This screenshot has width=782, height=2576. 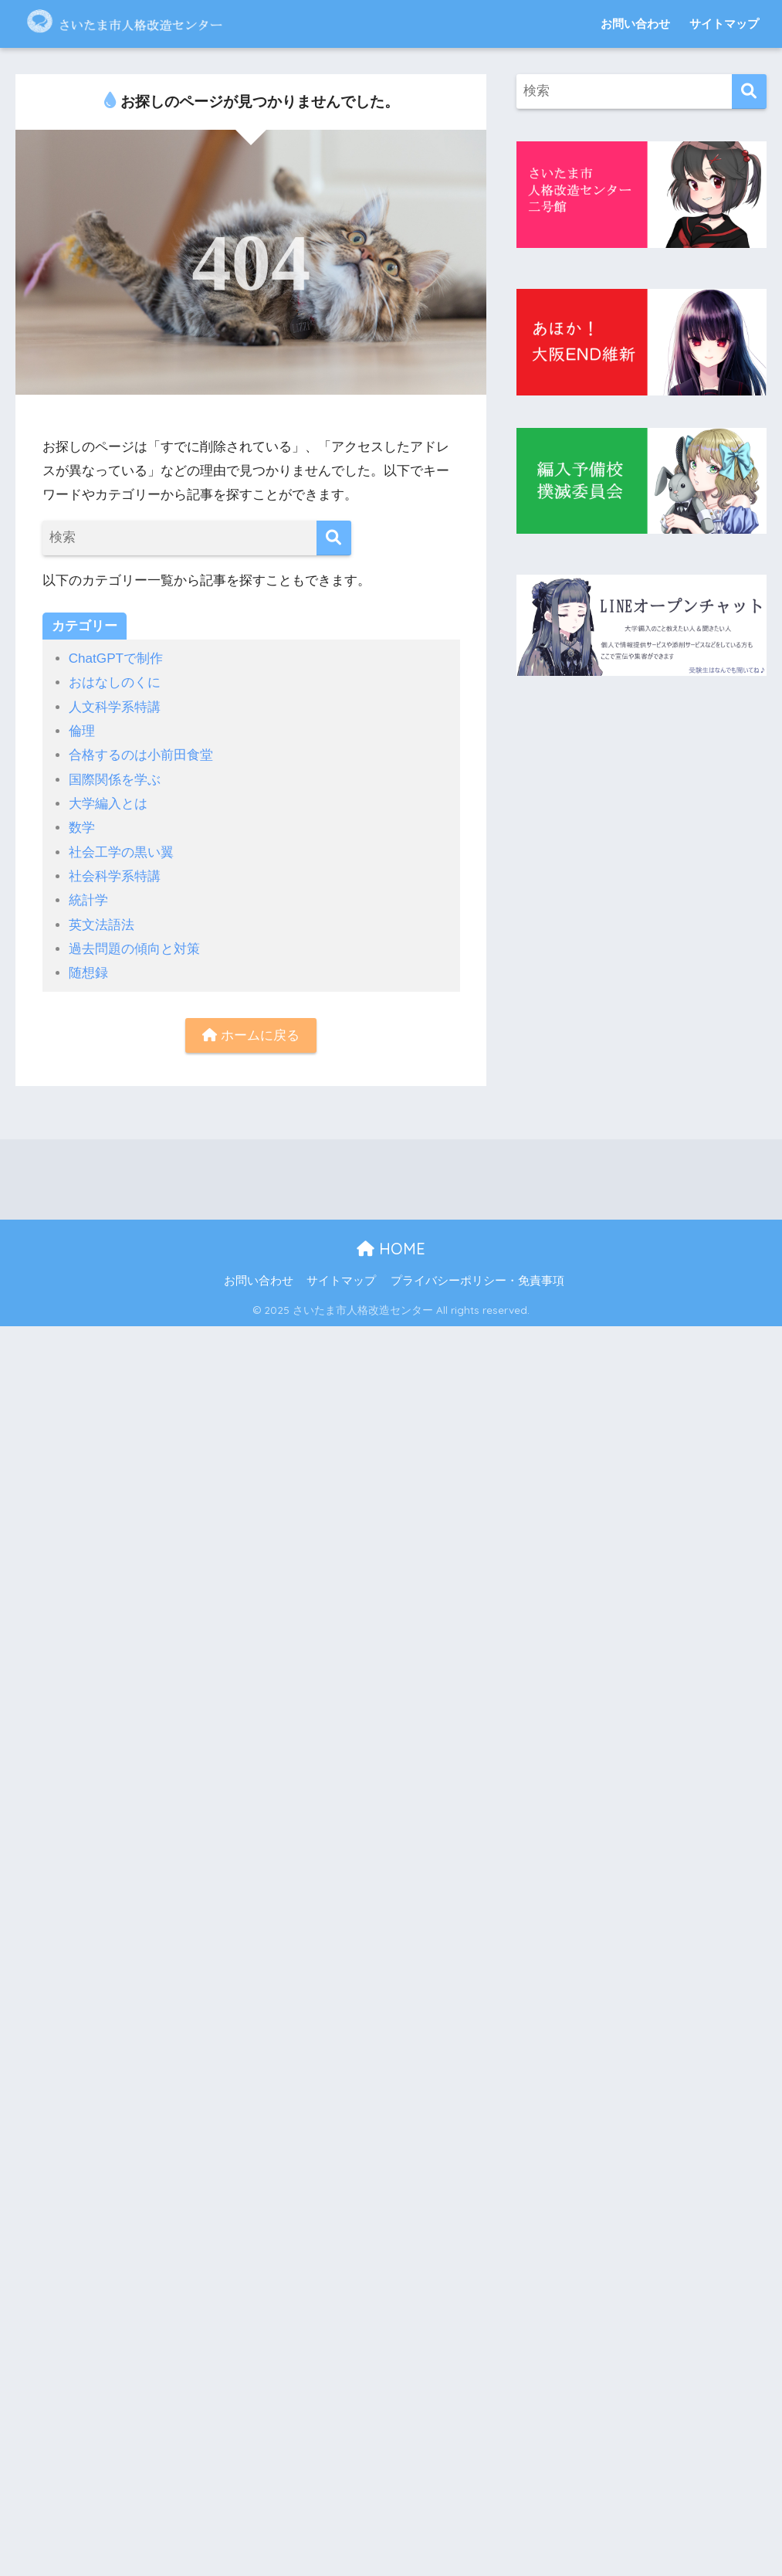 What do you see at coordinates (251, 1035) in the screenshot?
I see `ホームに戻る` at bounding box center [251, 1035].